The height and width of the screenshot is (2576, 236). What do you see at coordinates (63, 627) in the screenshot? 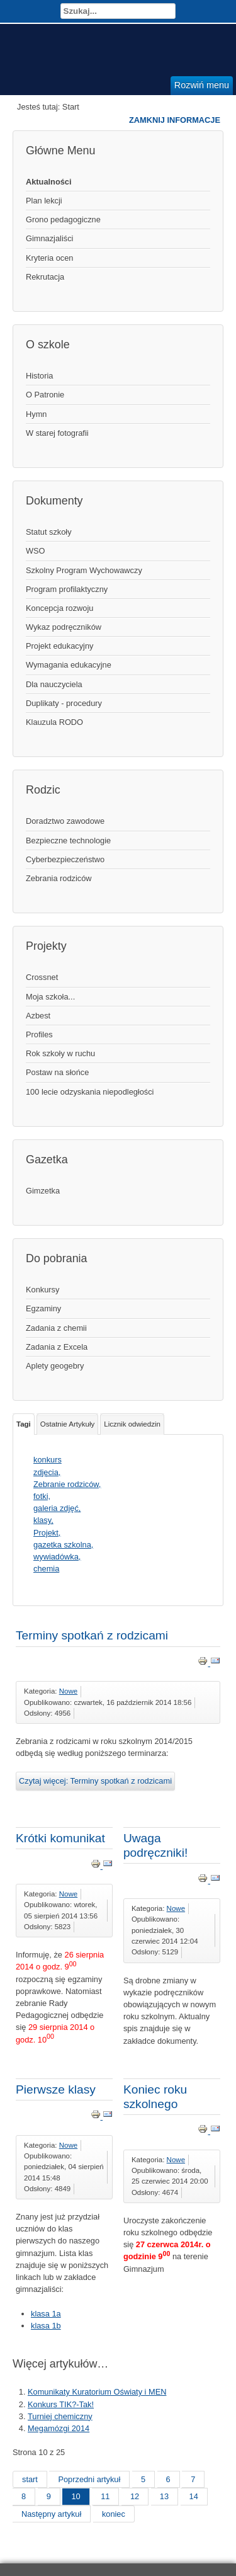
I see `Wykaz podręczników` at bounding box center [63, 627].